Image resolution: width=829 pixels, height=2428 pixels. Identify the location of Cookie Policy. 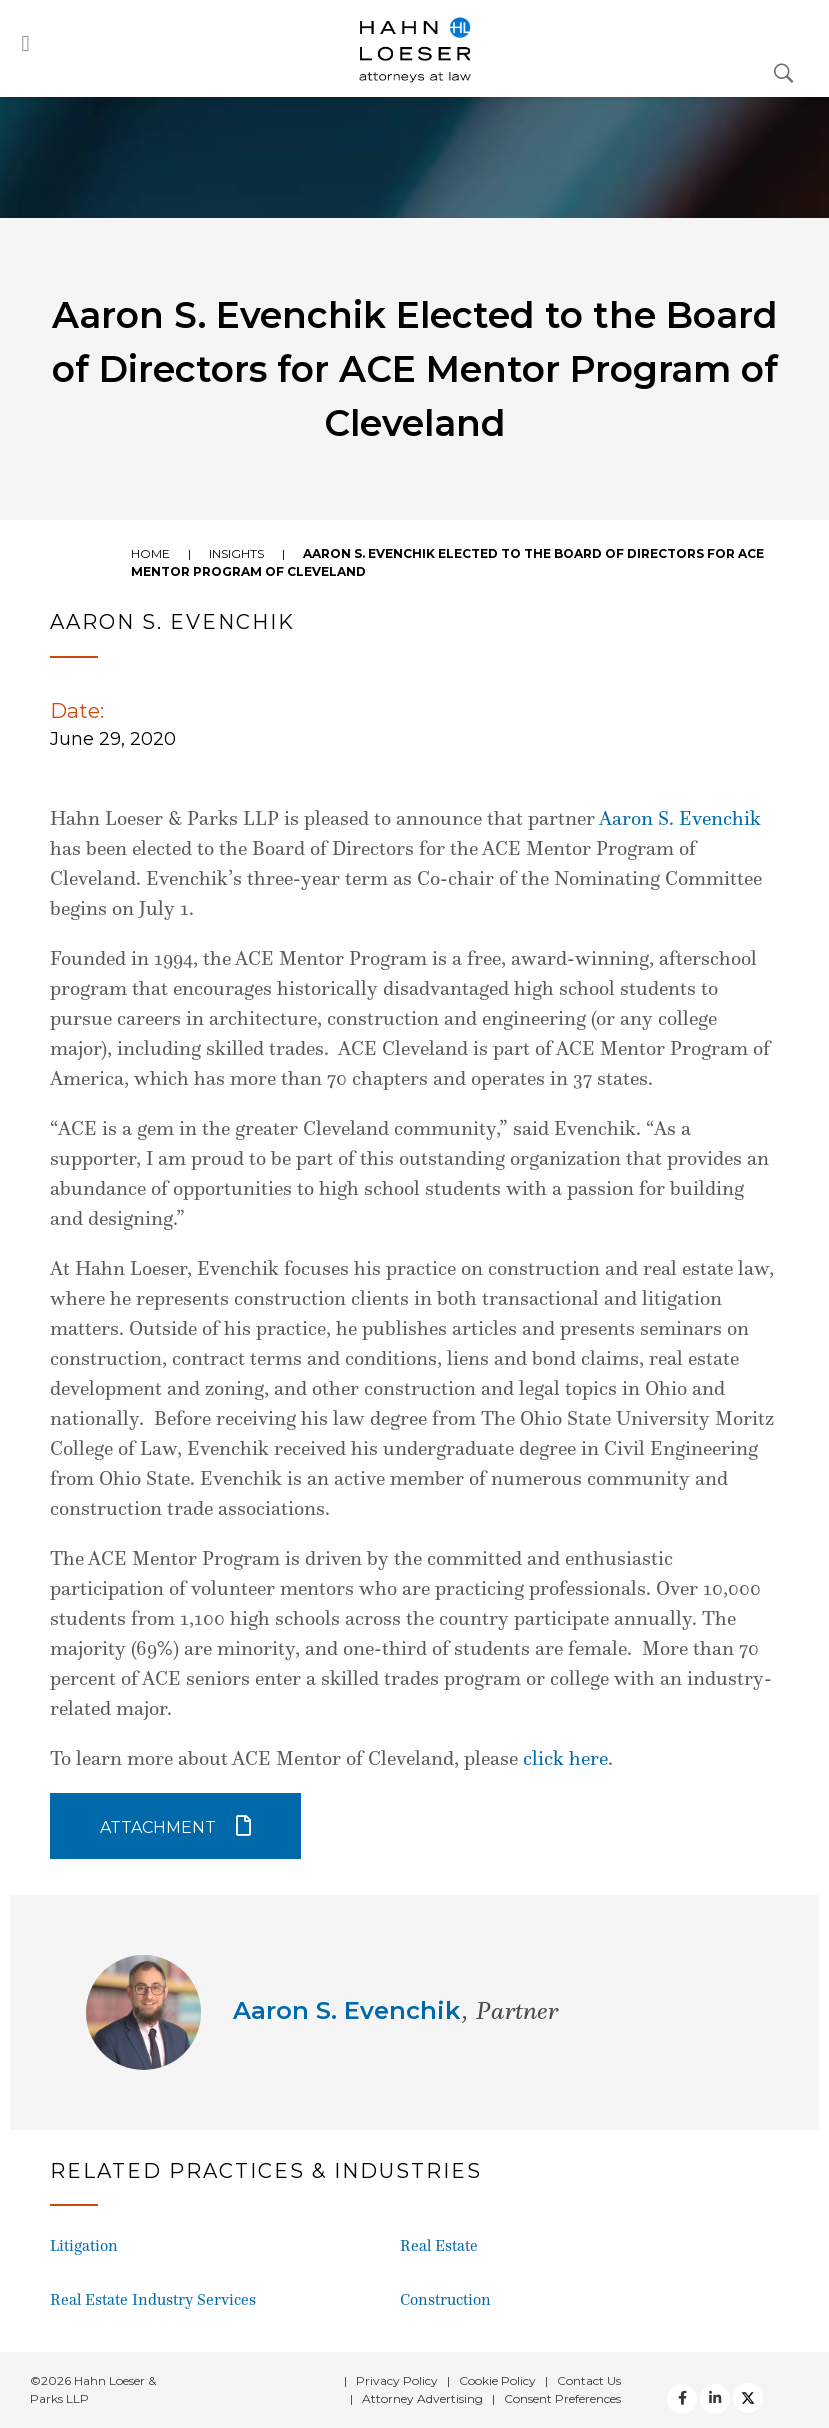
(497, 2380).